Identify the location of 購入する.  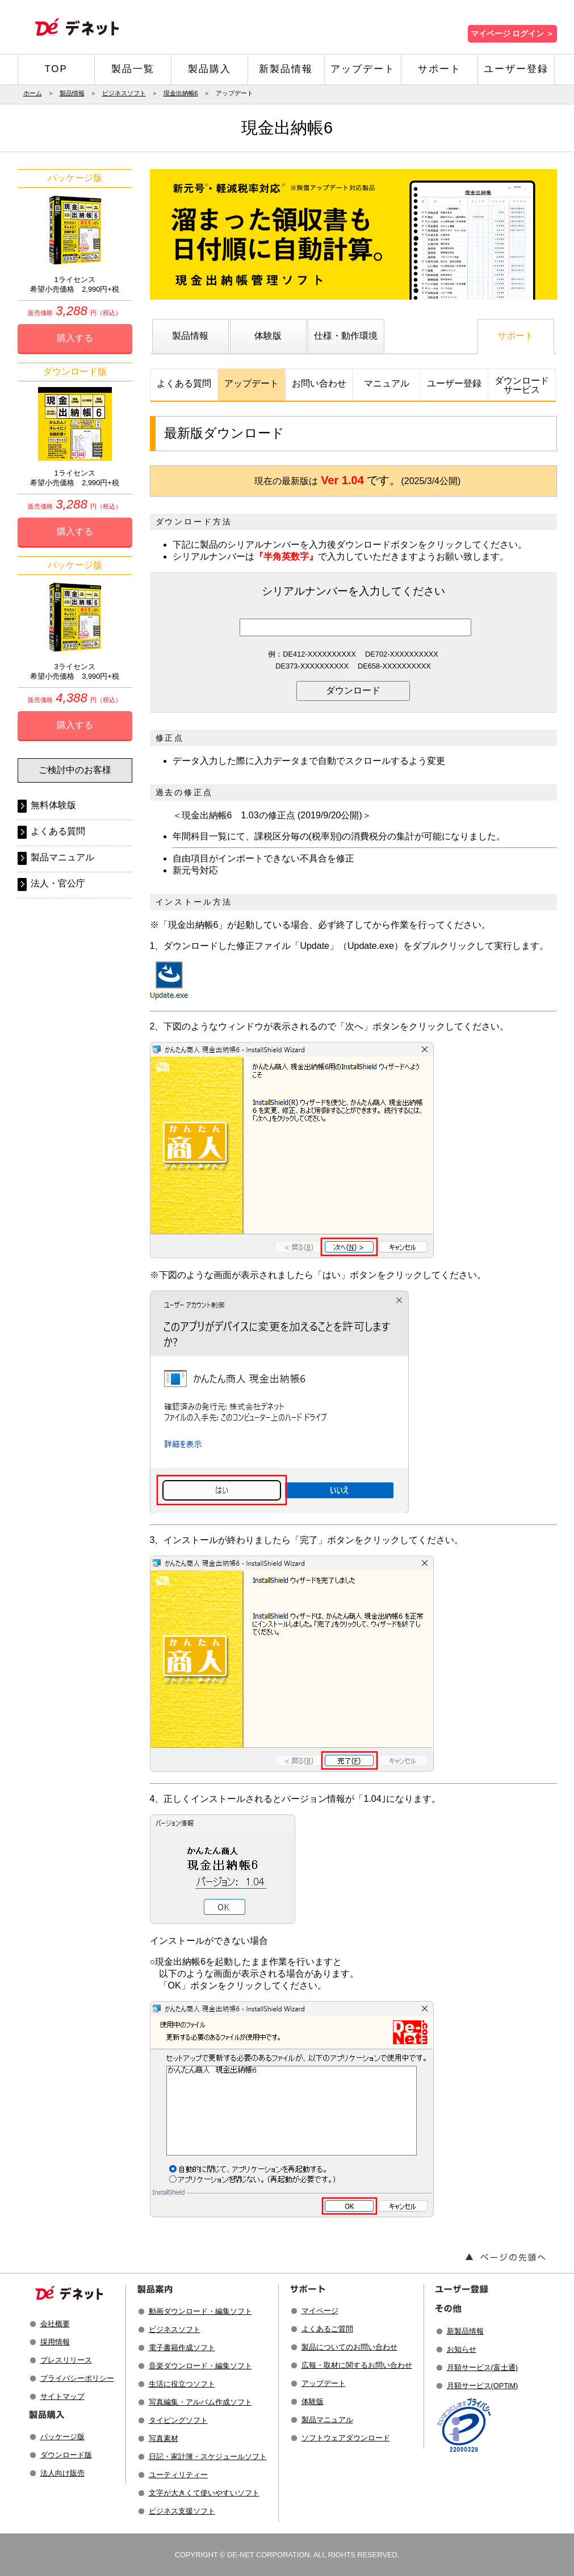
(75, 338).